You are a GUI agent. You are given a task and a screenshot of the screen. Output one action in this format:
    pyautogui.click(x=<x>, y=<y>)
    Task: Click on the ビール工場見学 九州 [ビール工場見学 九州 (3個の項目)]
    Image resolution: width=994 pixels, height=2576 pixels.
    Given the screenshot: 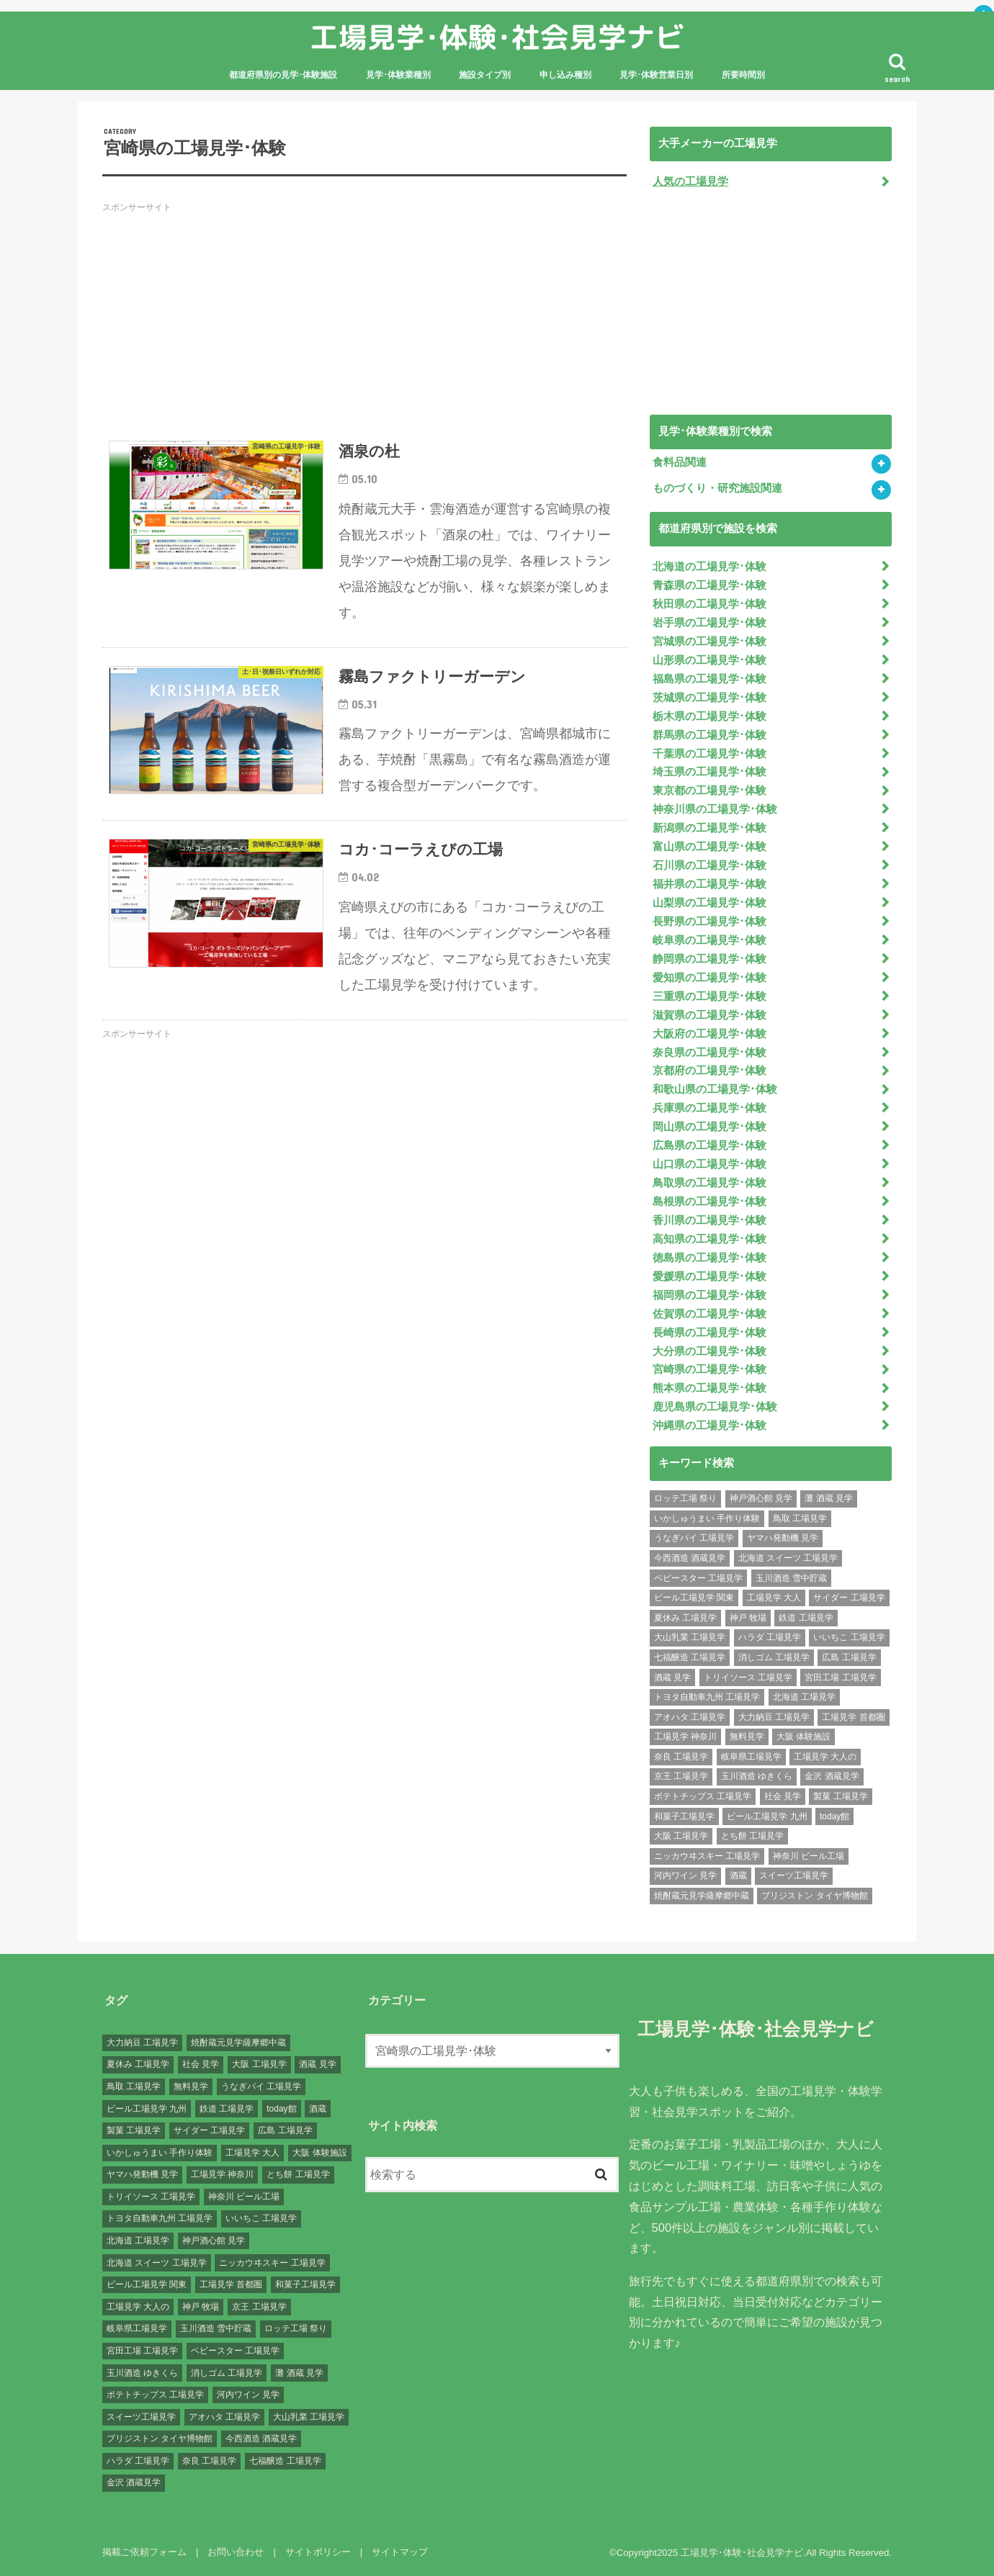 What is the action you would take?
    pyautogui.click(x=767, y=1816)
    